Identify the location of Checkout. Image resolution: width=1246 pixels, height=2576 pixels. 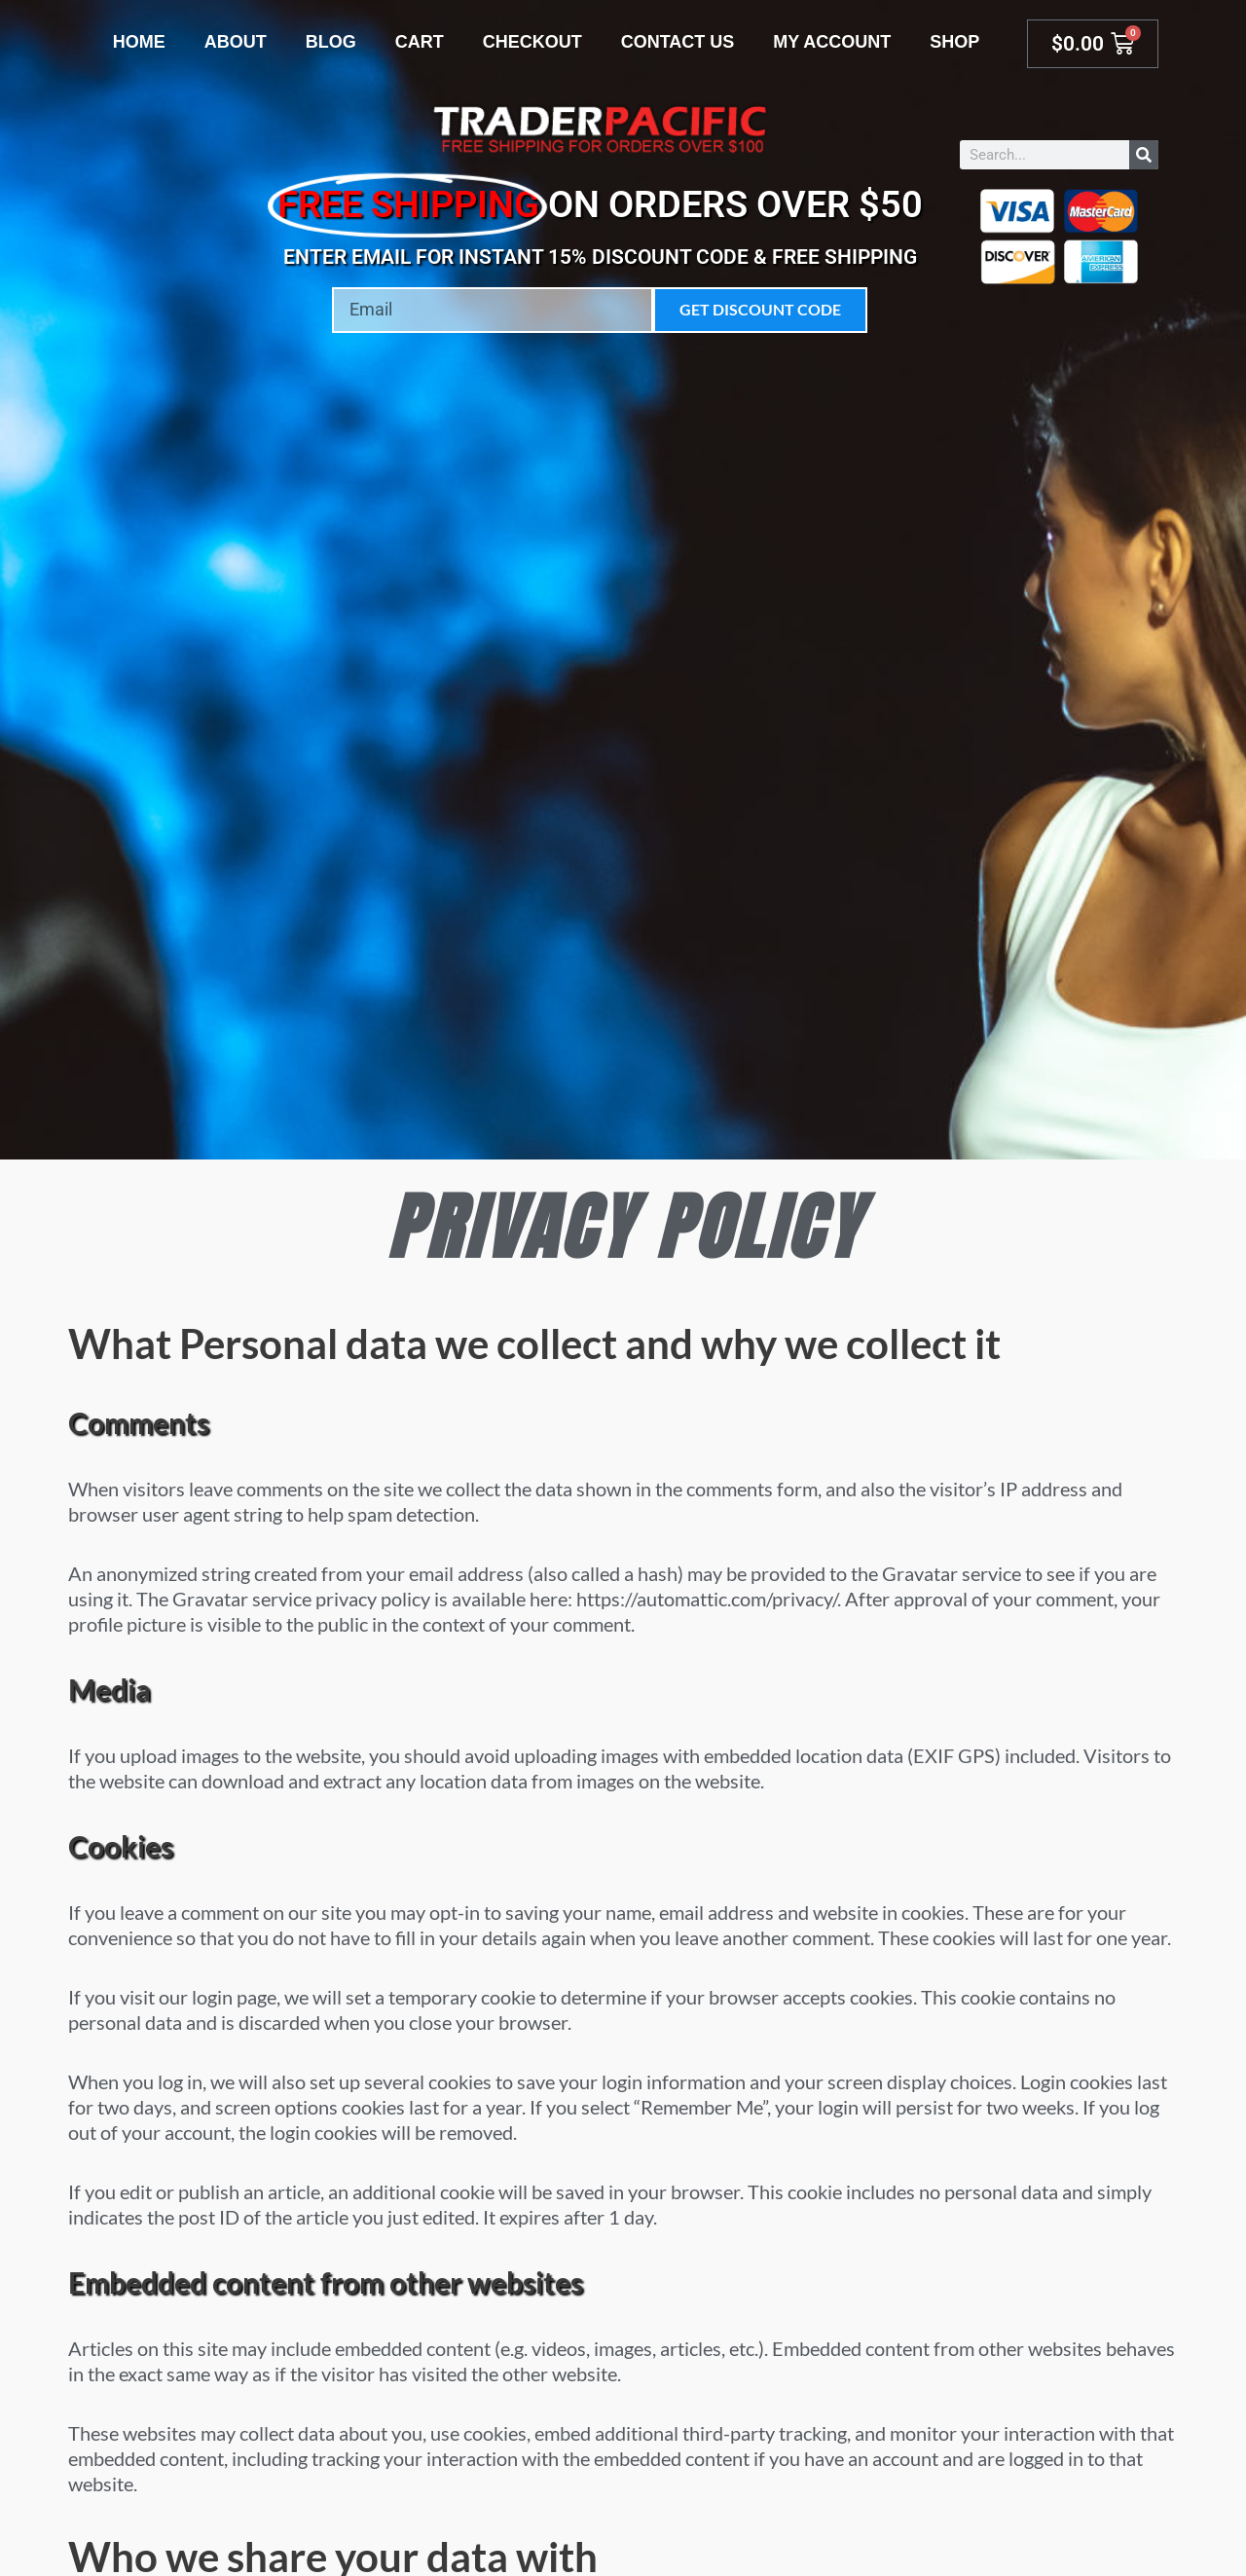
(532, 42).